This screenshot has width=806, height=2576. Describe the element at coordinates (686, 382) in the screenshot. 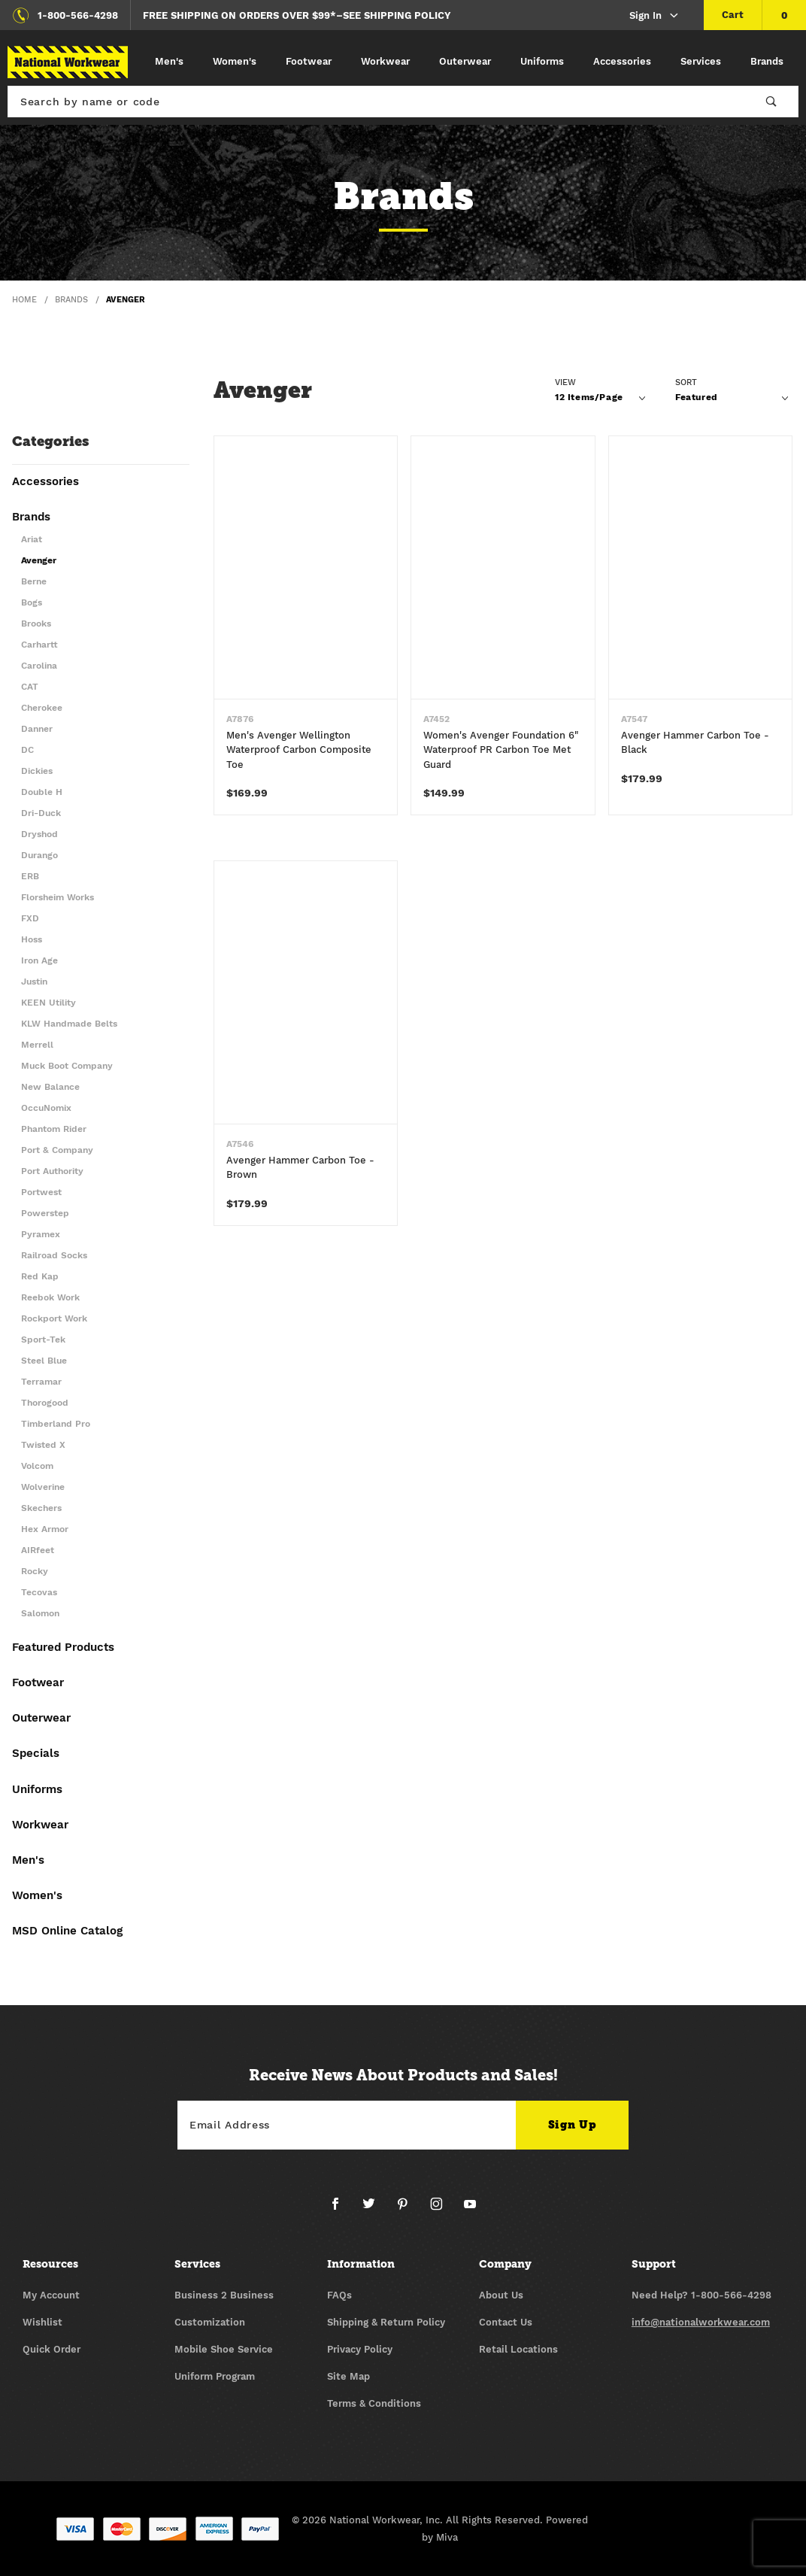

I see `Sort` at that location.